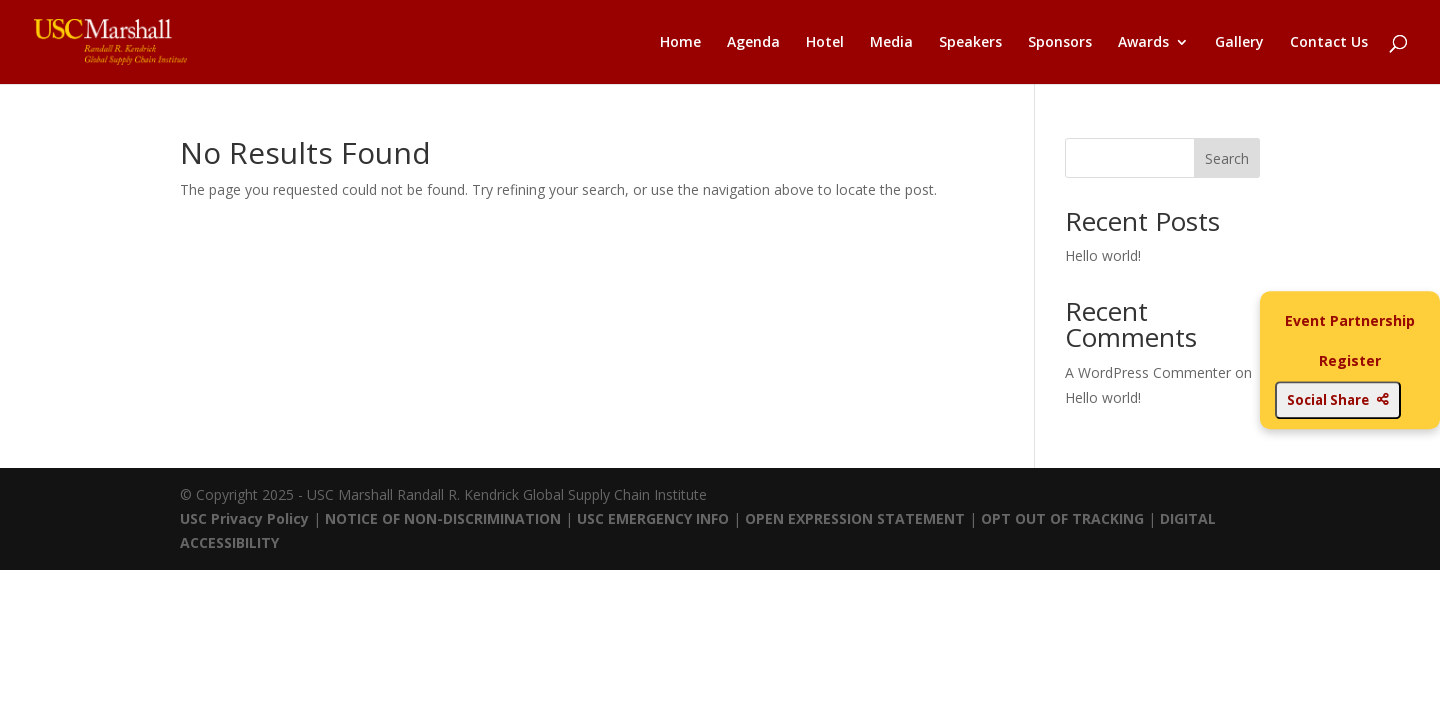  I want to click on Media, so click(891, 43).